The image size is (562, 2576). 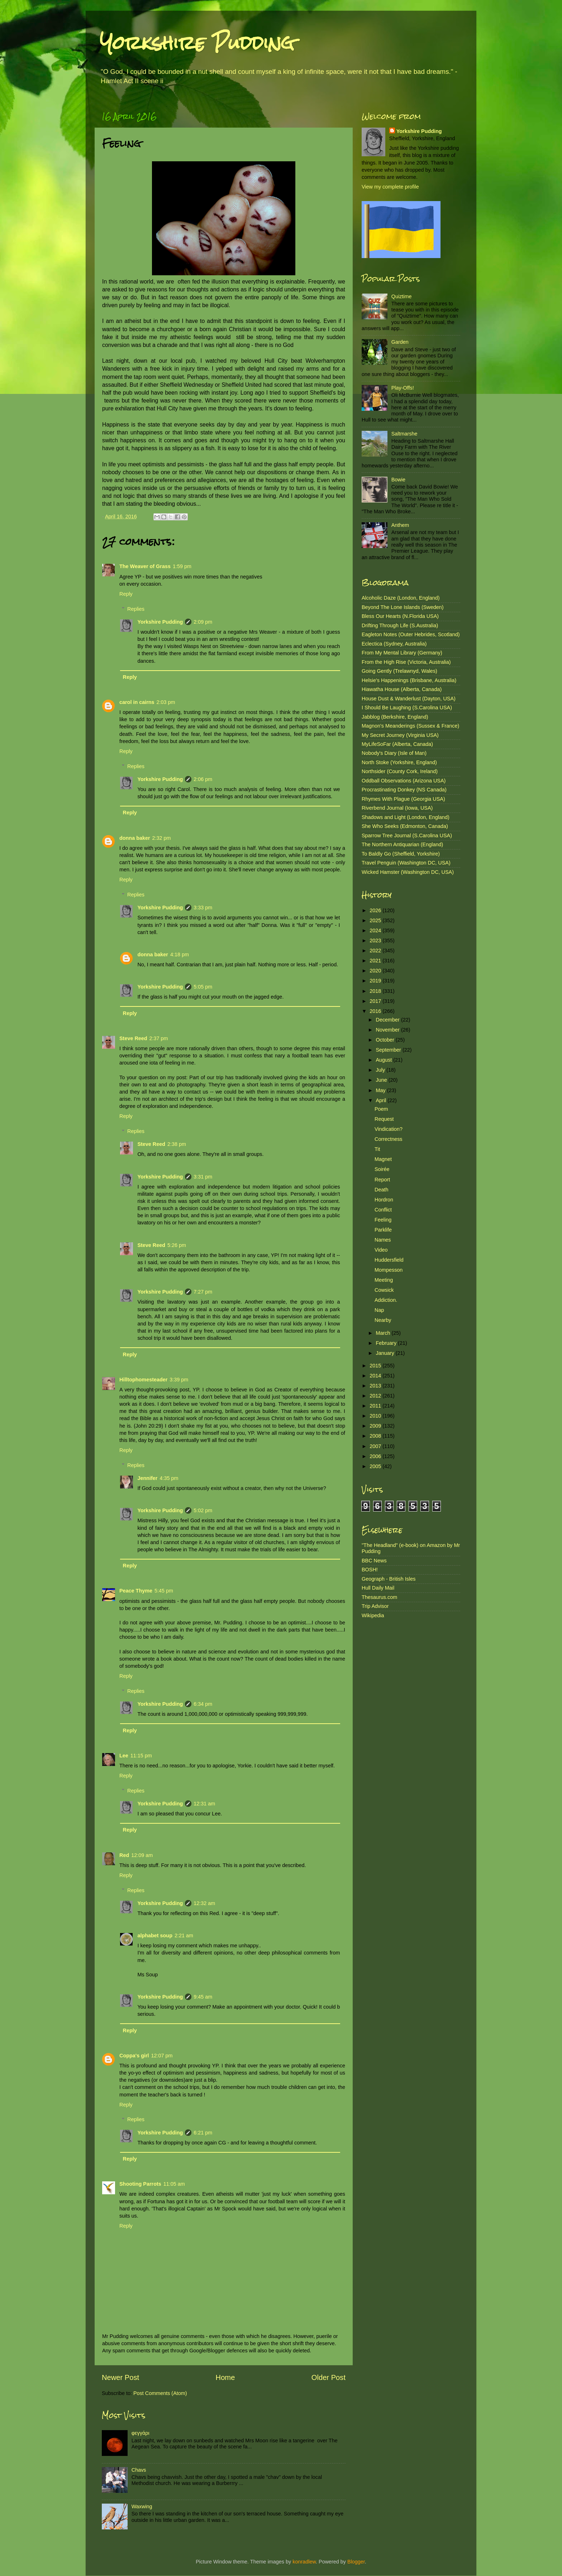 What do you see at coordinates (370, 1569) in the screenshot?
I see `BOSH!` at bounding box center [370, 1569].